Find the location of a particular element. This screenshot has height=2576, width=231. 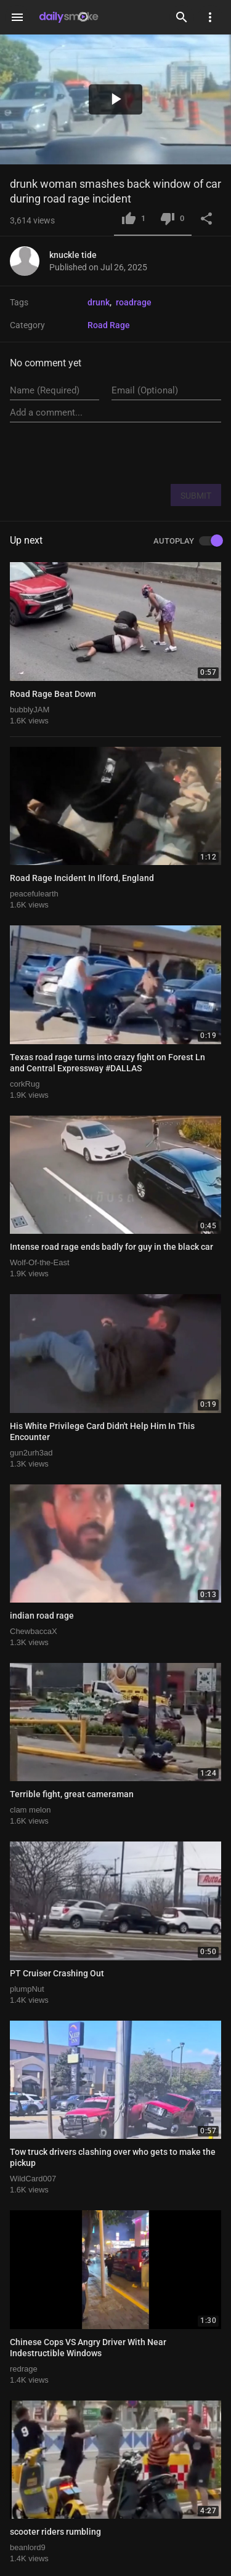

SUBMIT is located at coordinates (195, 496).